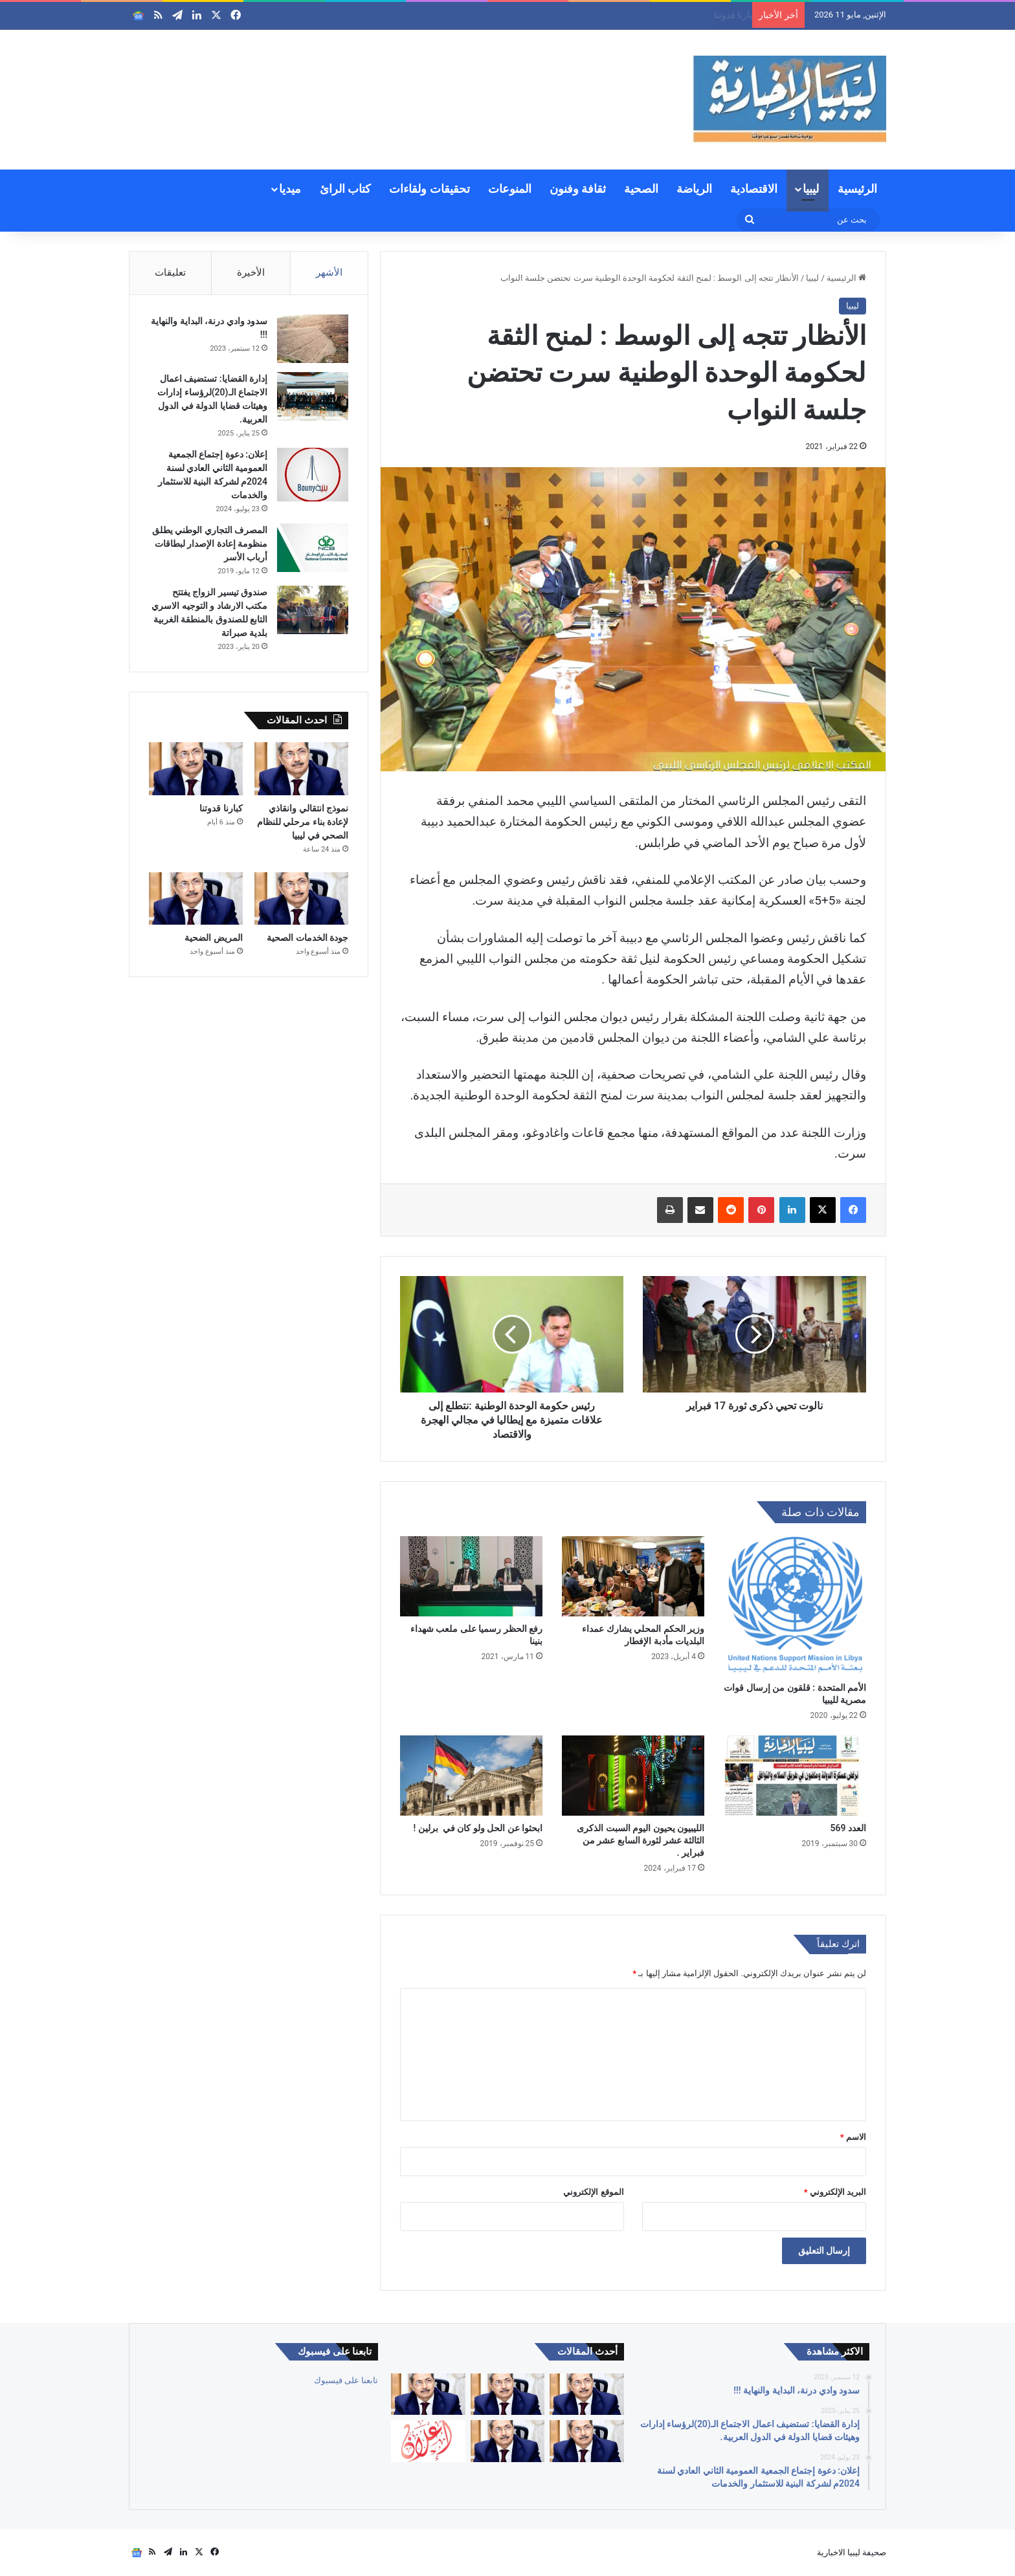 This screenshot has height=2576, width=1015. I want to click on المريض الضحية, so click(213, 937).